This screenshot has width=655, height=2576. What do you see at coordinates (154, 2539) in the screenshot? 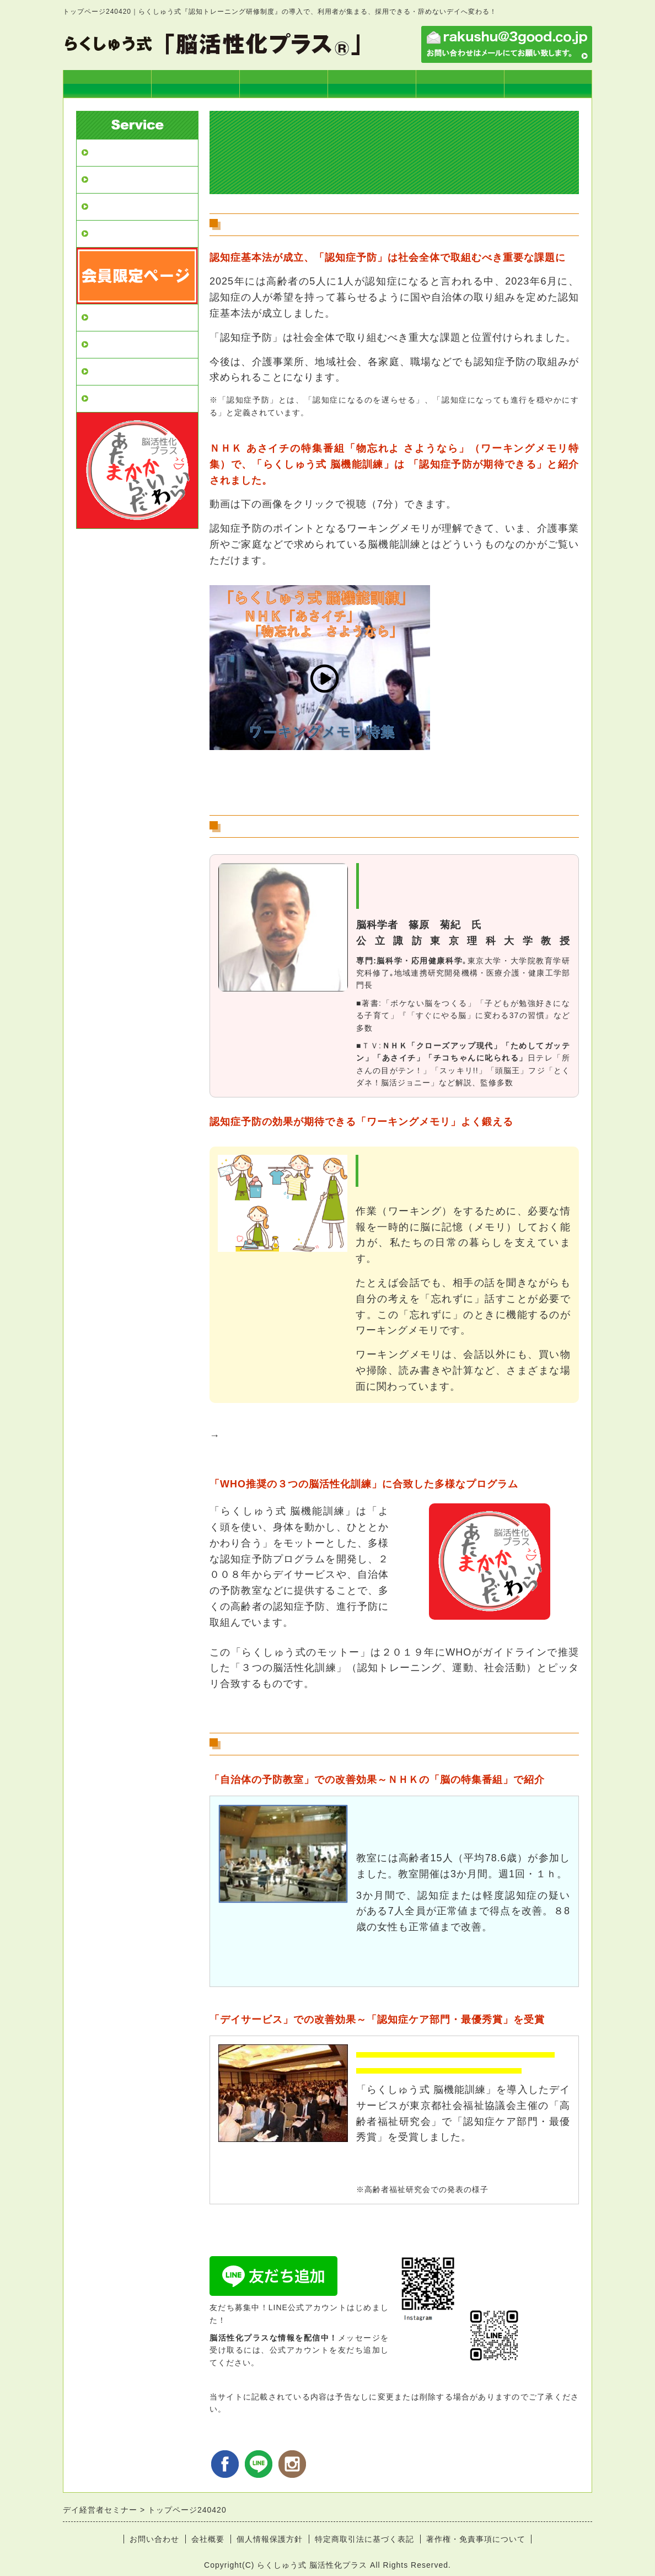
I see `お問い合わせ` at bounding box center [154, 2539].